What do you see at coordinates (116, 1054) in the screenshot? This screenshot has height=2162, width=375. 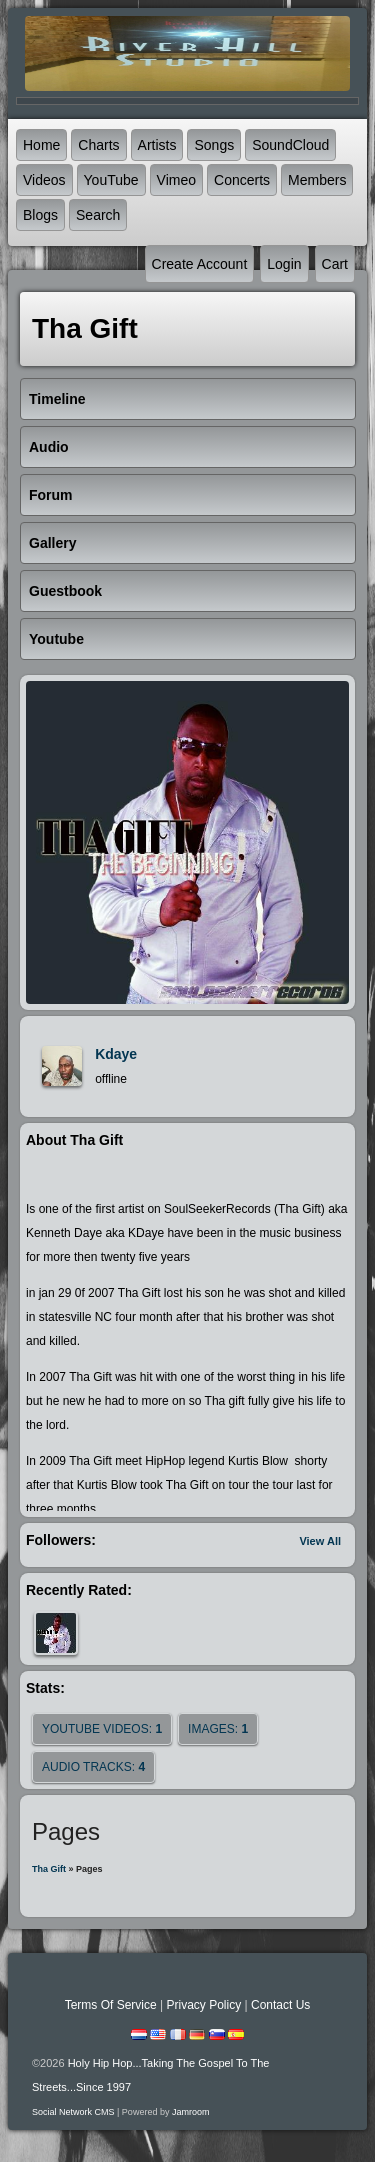 I see `kdaye` at bounding box center [116, 1054].